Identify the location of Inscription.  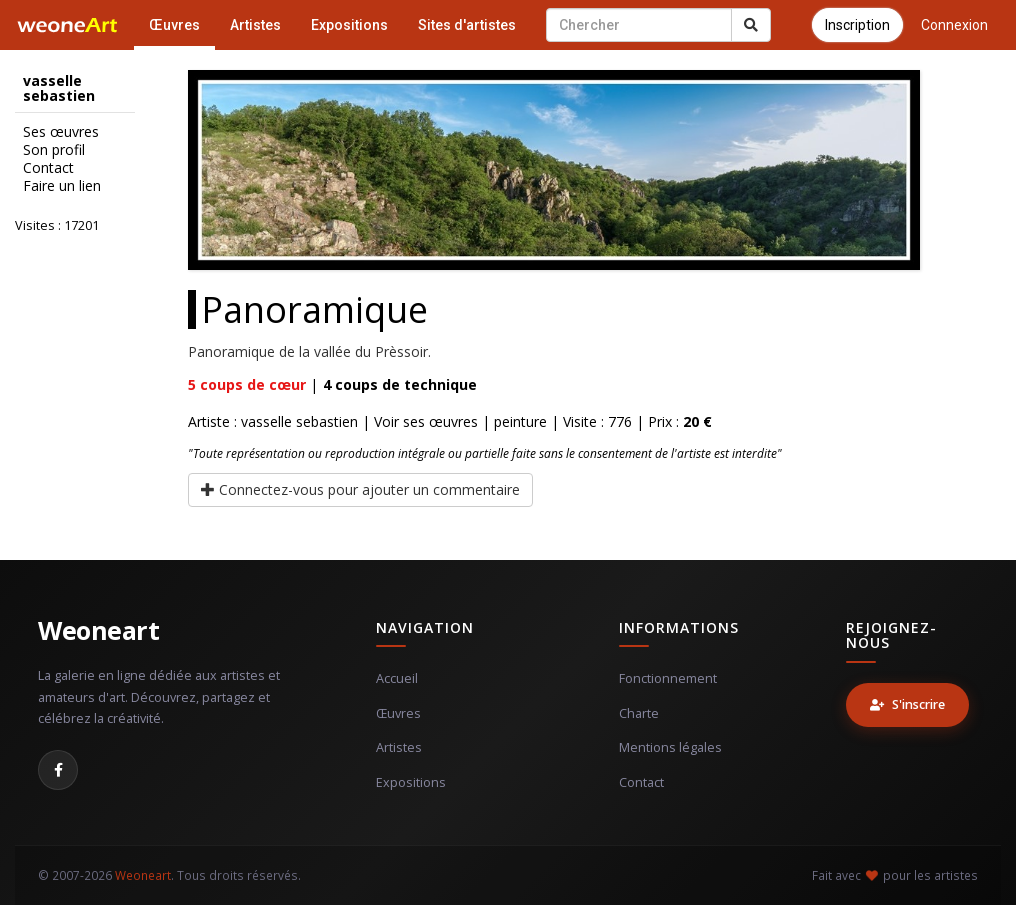
(857, 25).